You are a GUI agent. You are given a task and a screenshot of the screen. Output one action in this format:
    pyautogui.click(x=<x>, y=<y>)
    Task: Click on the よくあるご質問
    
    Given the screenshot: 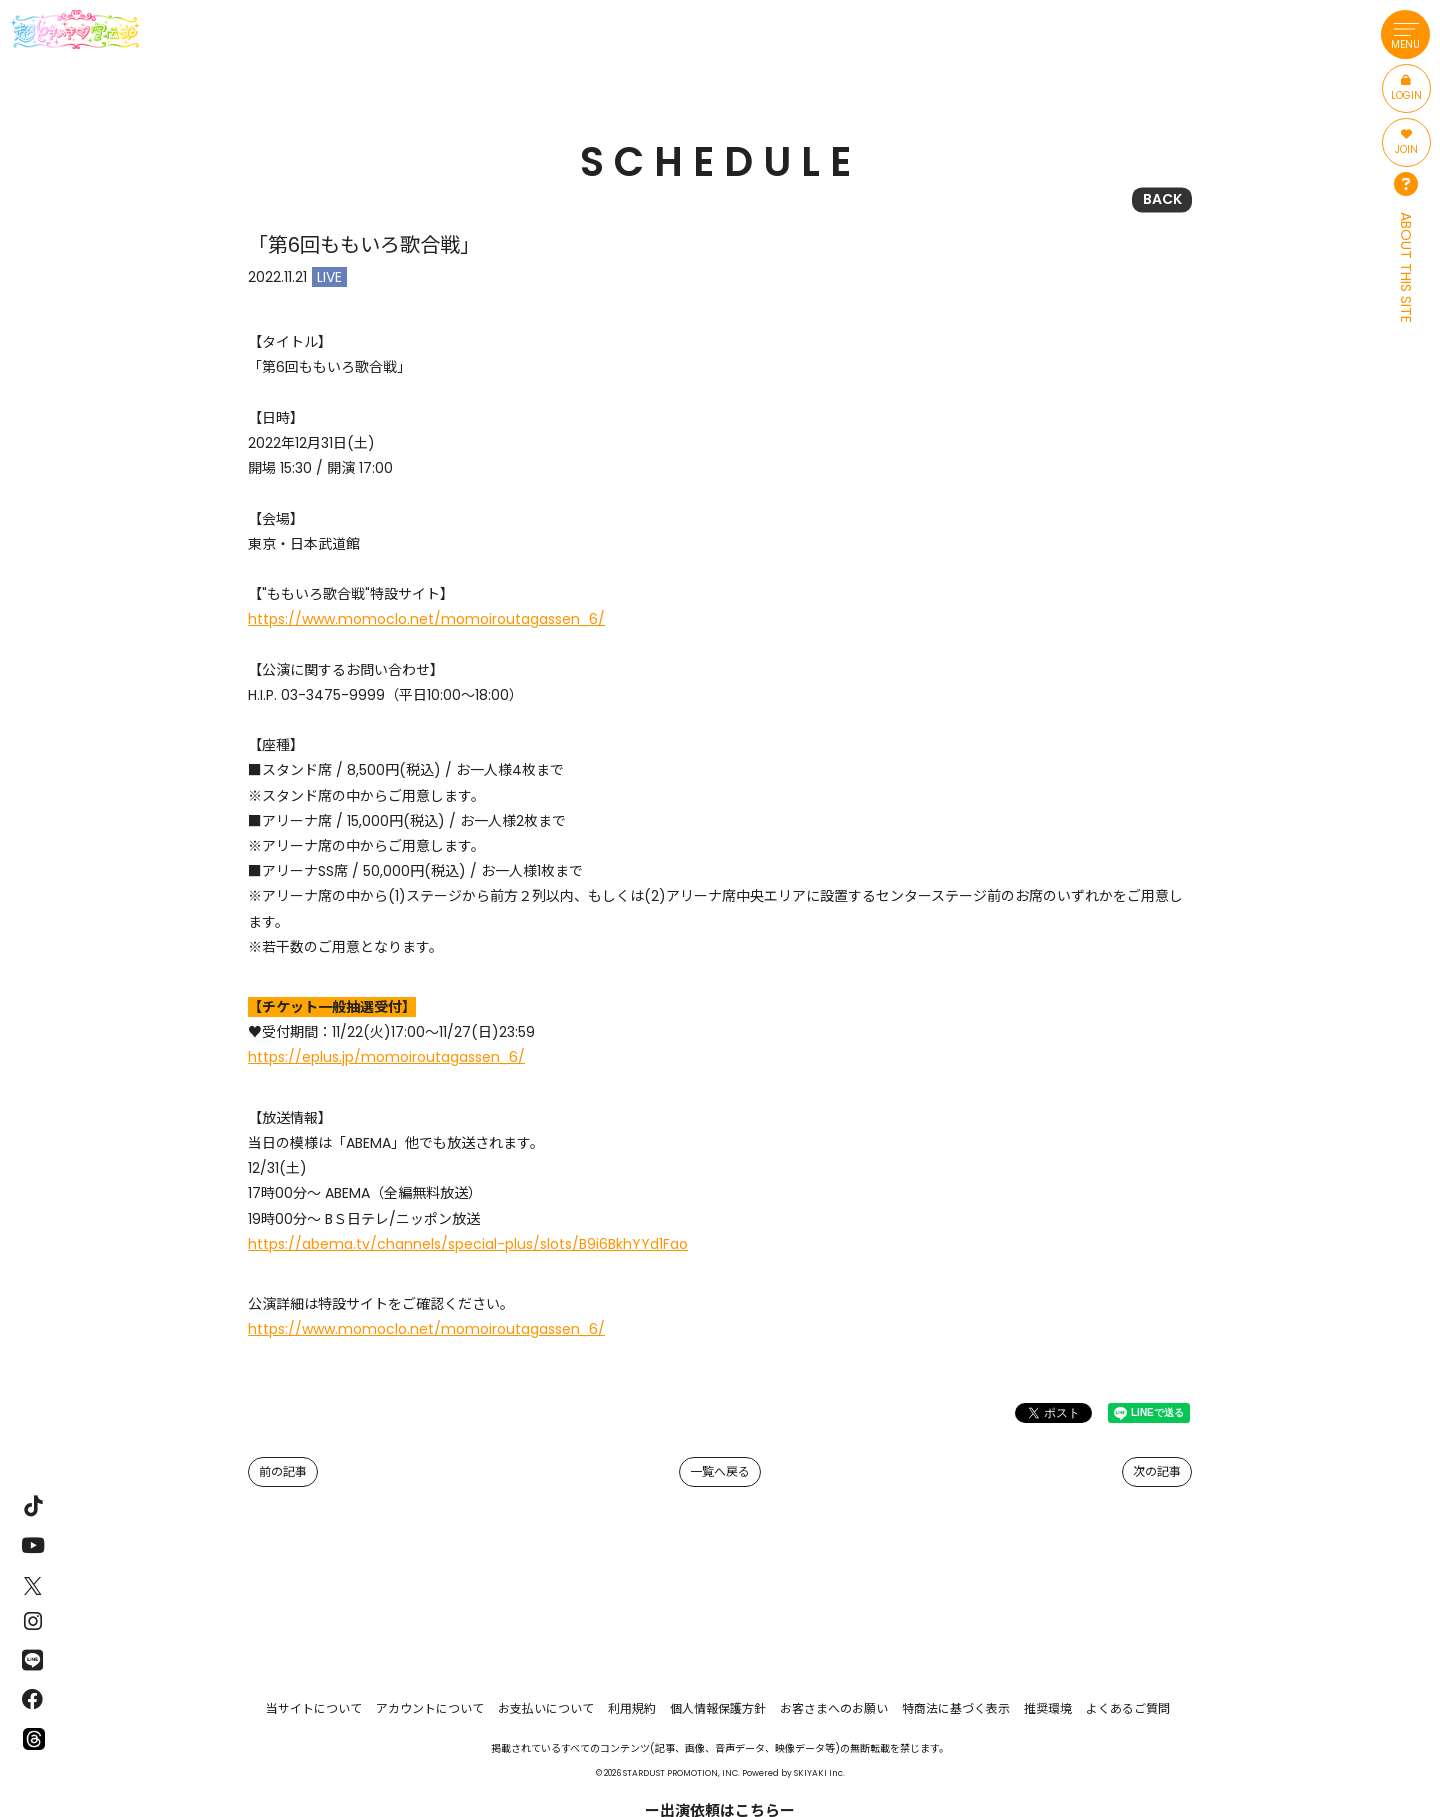 What is the action you would take?
    pyautogui.click(x=1128, y=1708)
    